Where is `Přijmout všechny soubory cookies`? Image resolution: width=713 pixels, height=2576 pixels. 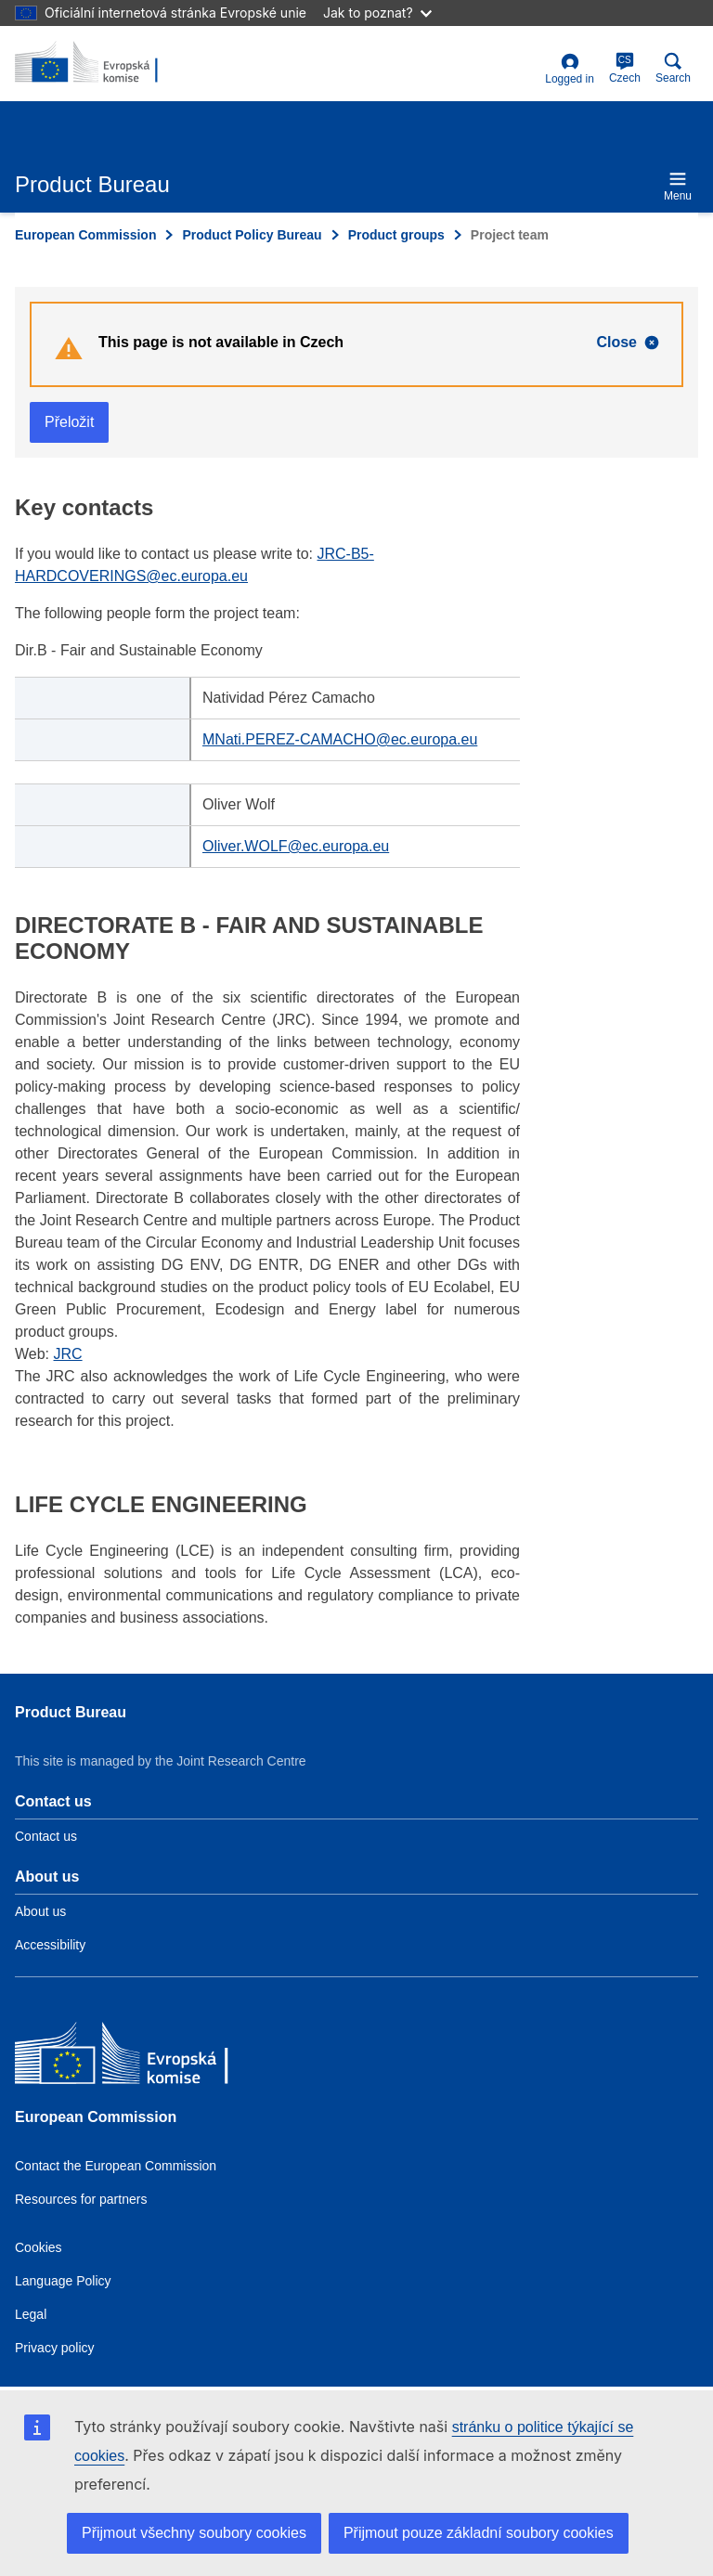 Přijmout všechny soubory cookies is located at coordinates (194, 2533).